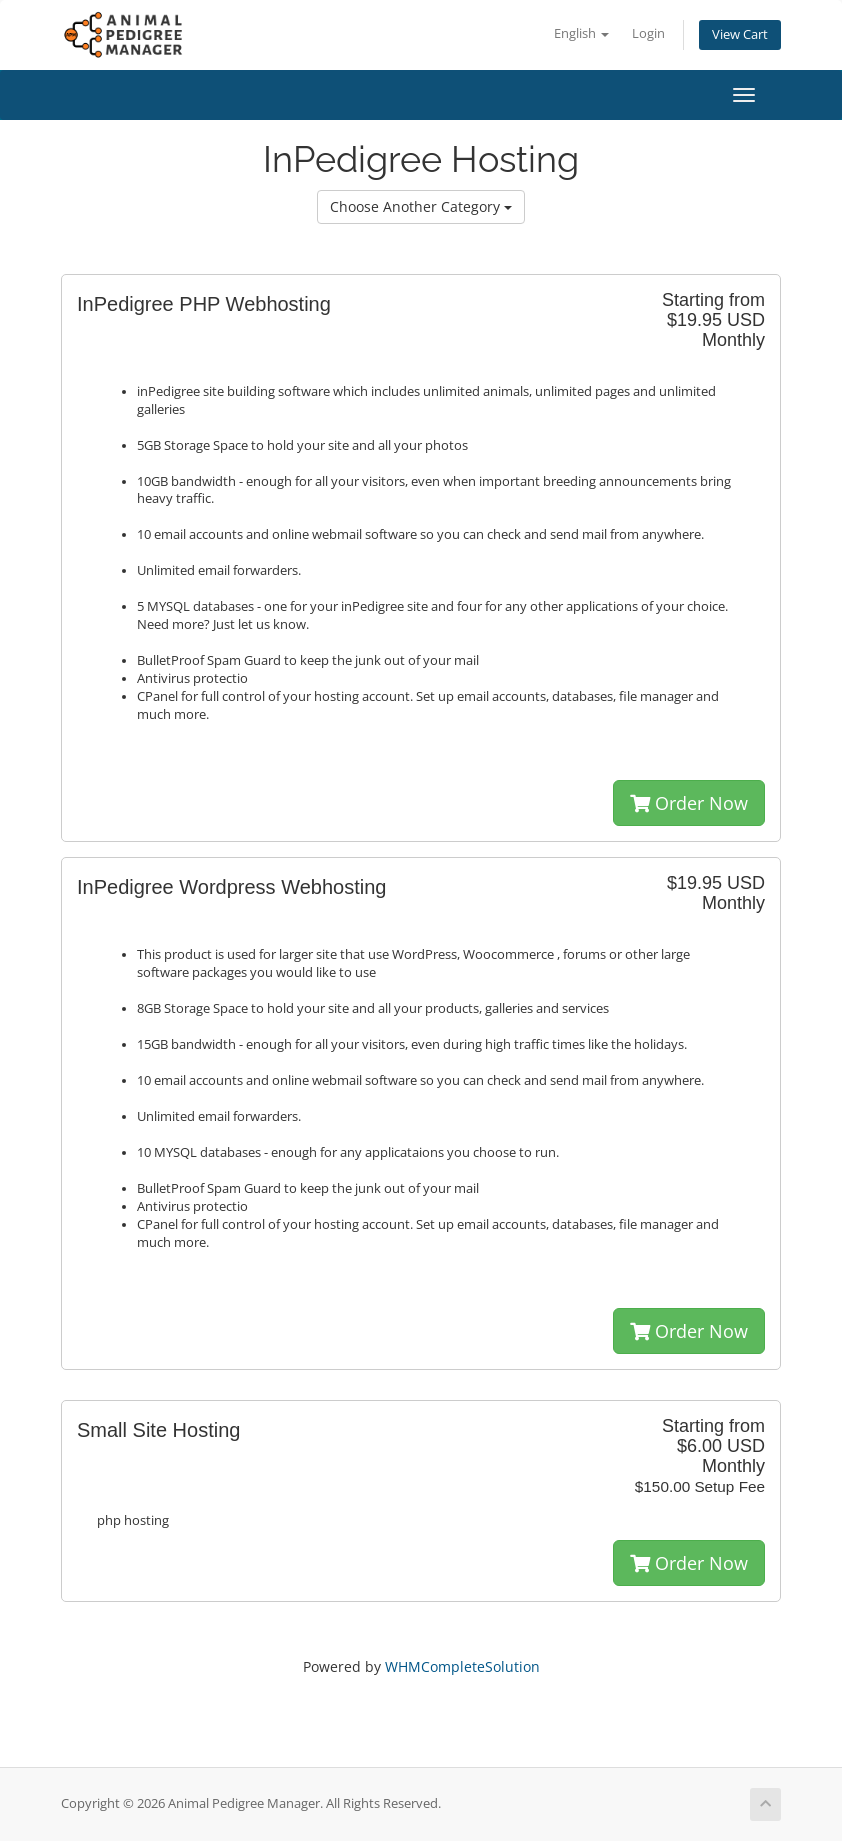  Describe the element at coordinates (740, 34) in the screenshot. I see `View Cart` at that location.